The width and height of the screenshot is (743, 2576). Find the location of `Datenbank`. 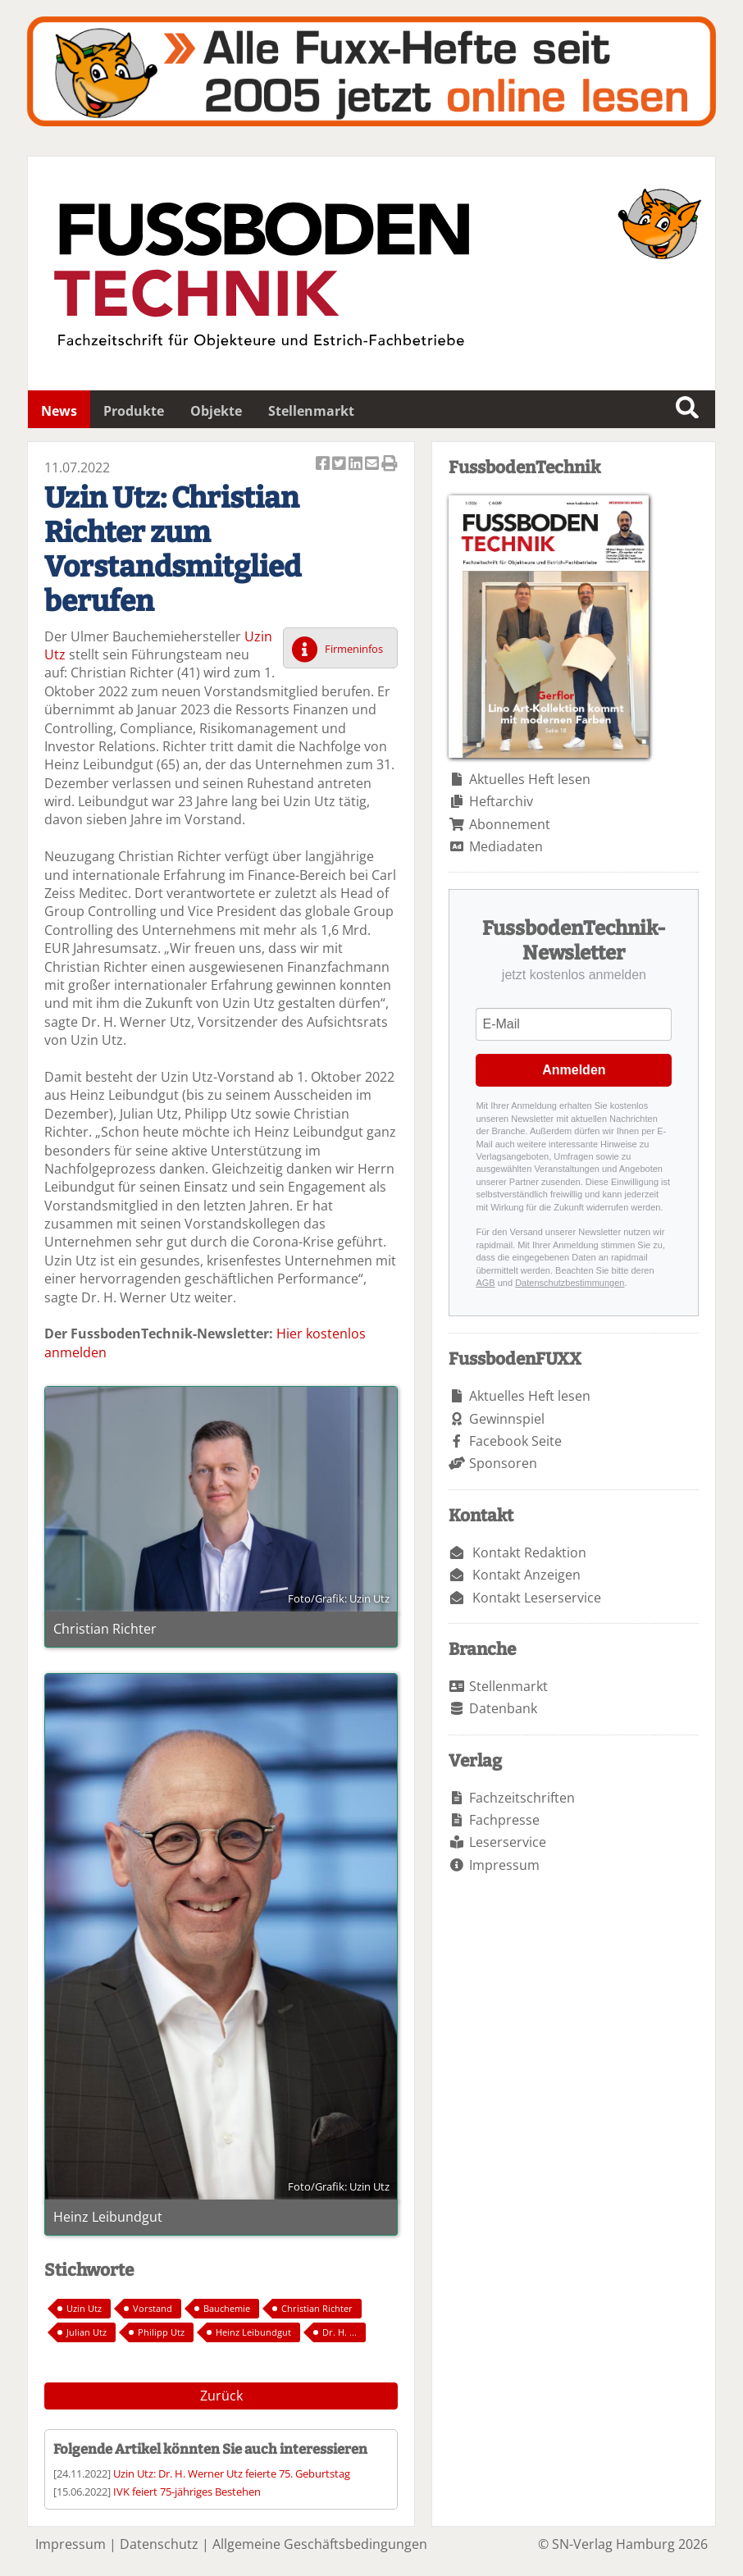

Datenbank is located at coordinates (503, 1708).